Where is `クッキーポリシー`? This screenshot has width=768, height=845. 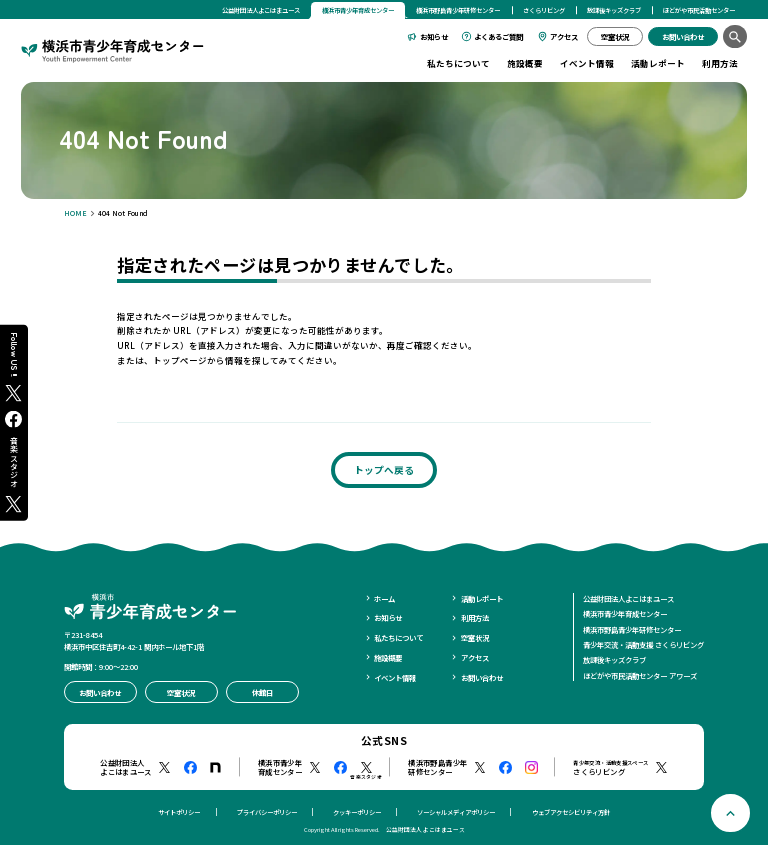
クッキーポリシー is located at coordinates (357, 812).